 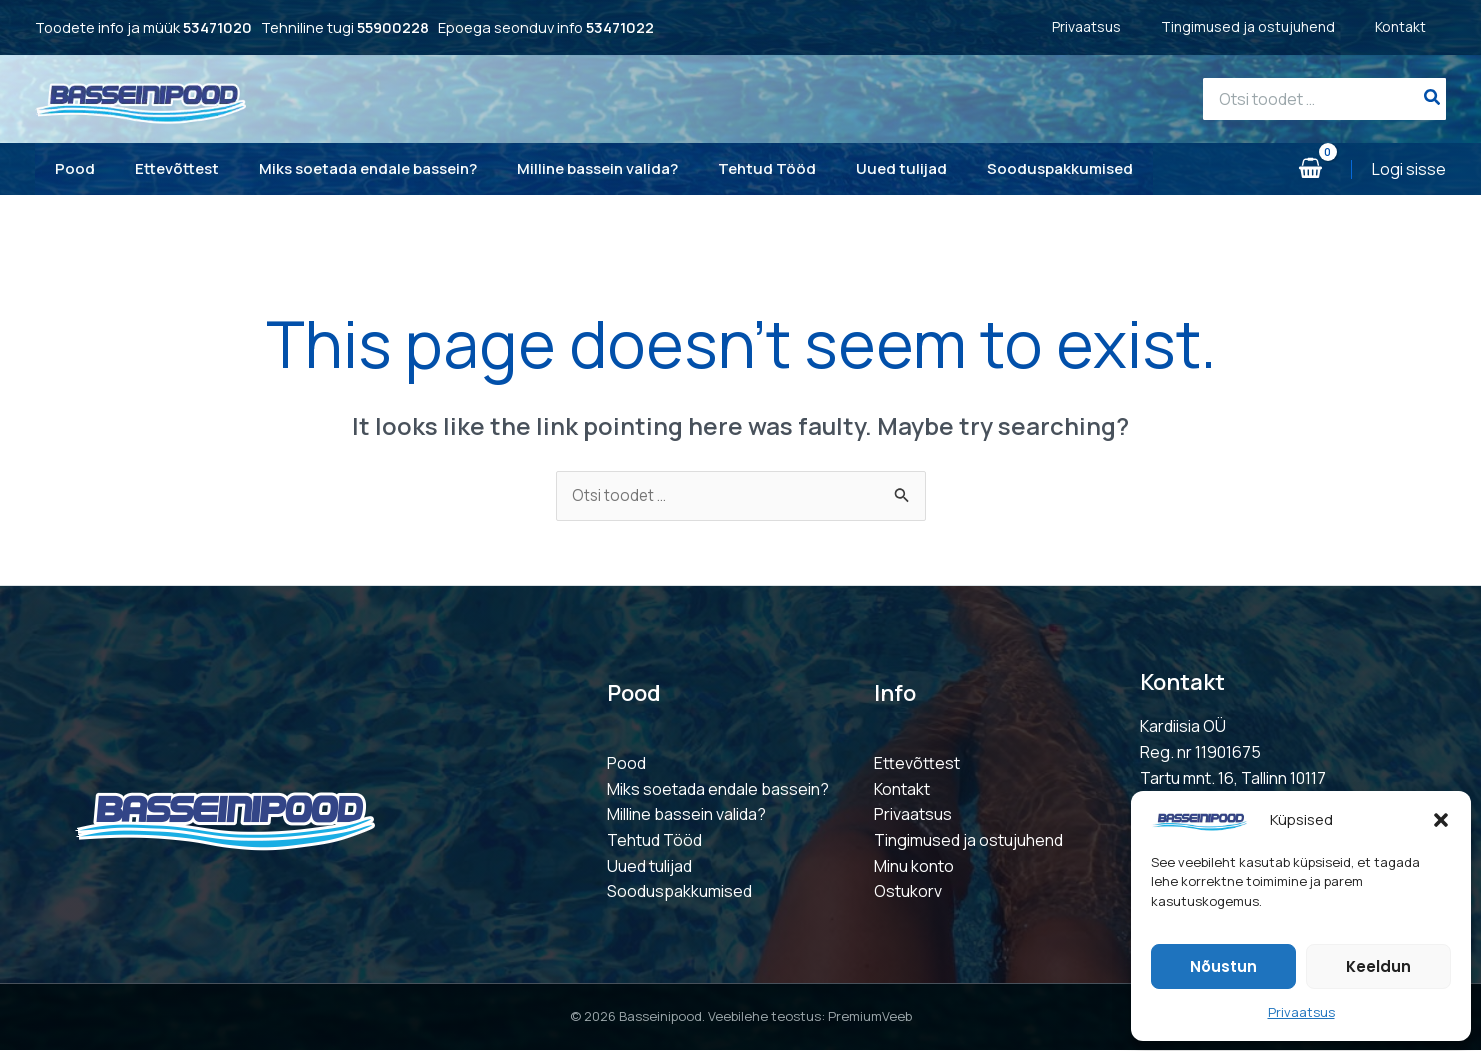 What do you see at coordinates (1420, 26) in the screenshot?
I see `Kontakt` at bounding box center [1420, 26].